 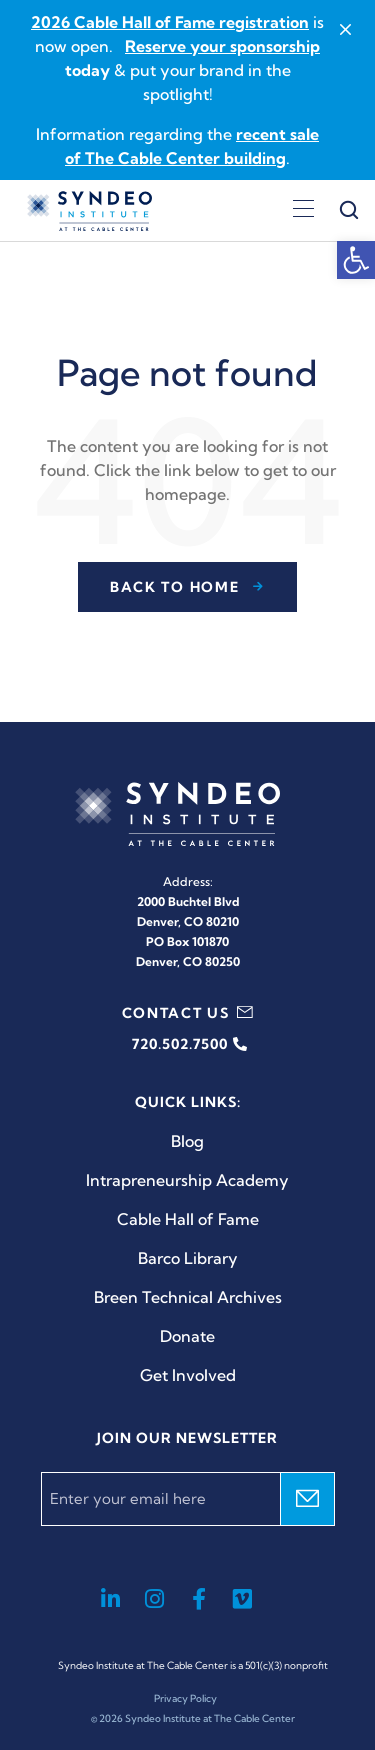 I want to click on [button], so click(x=356, y=260).